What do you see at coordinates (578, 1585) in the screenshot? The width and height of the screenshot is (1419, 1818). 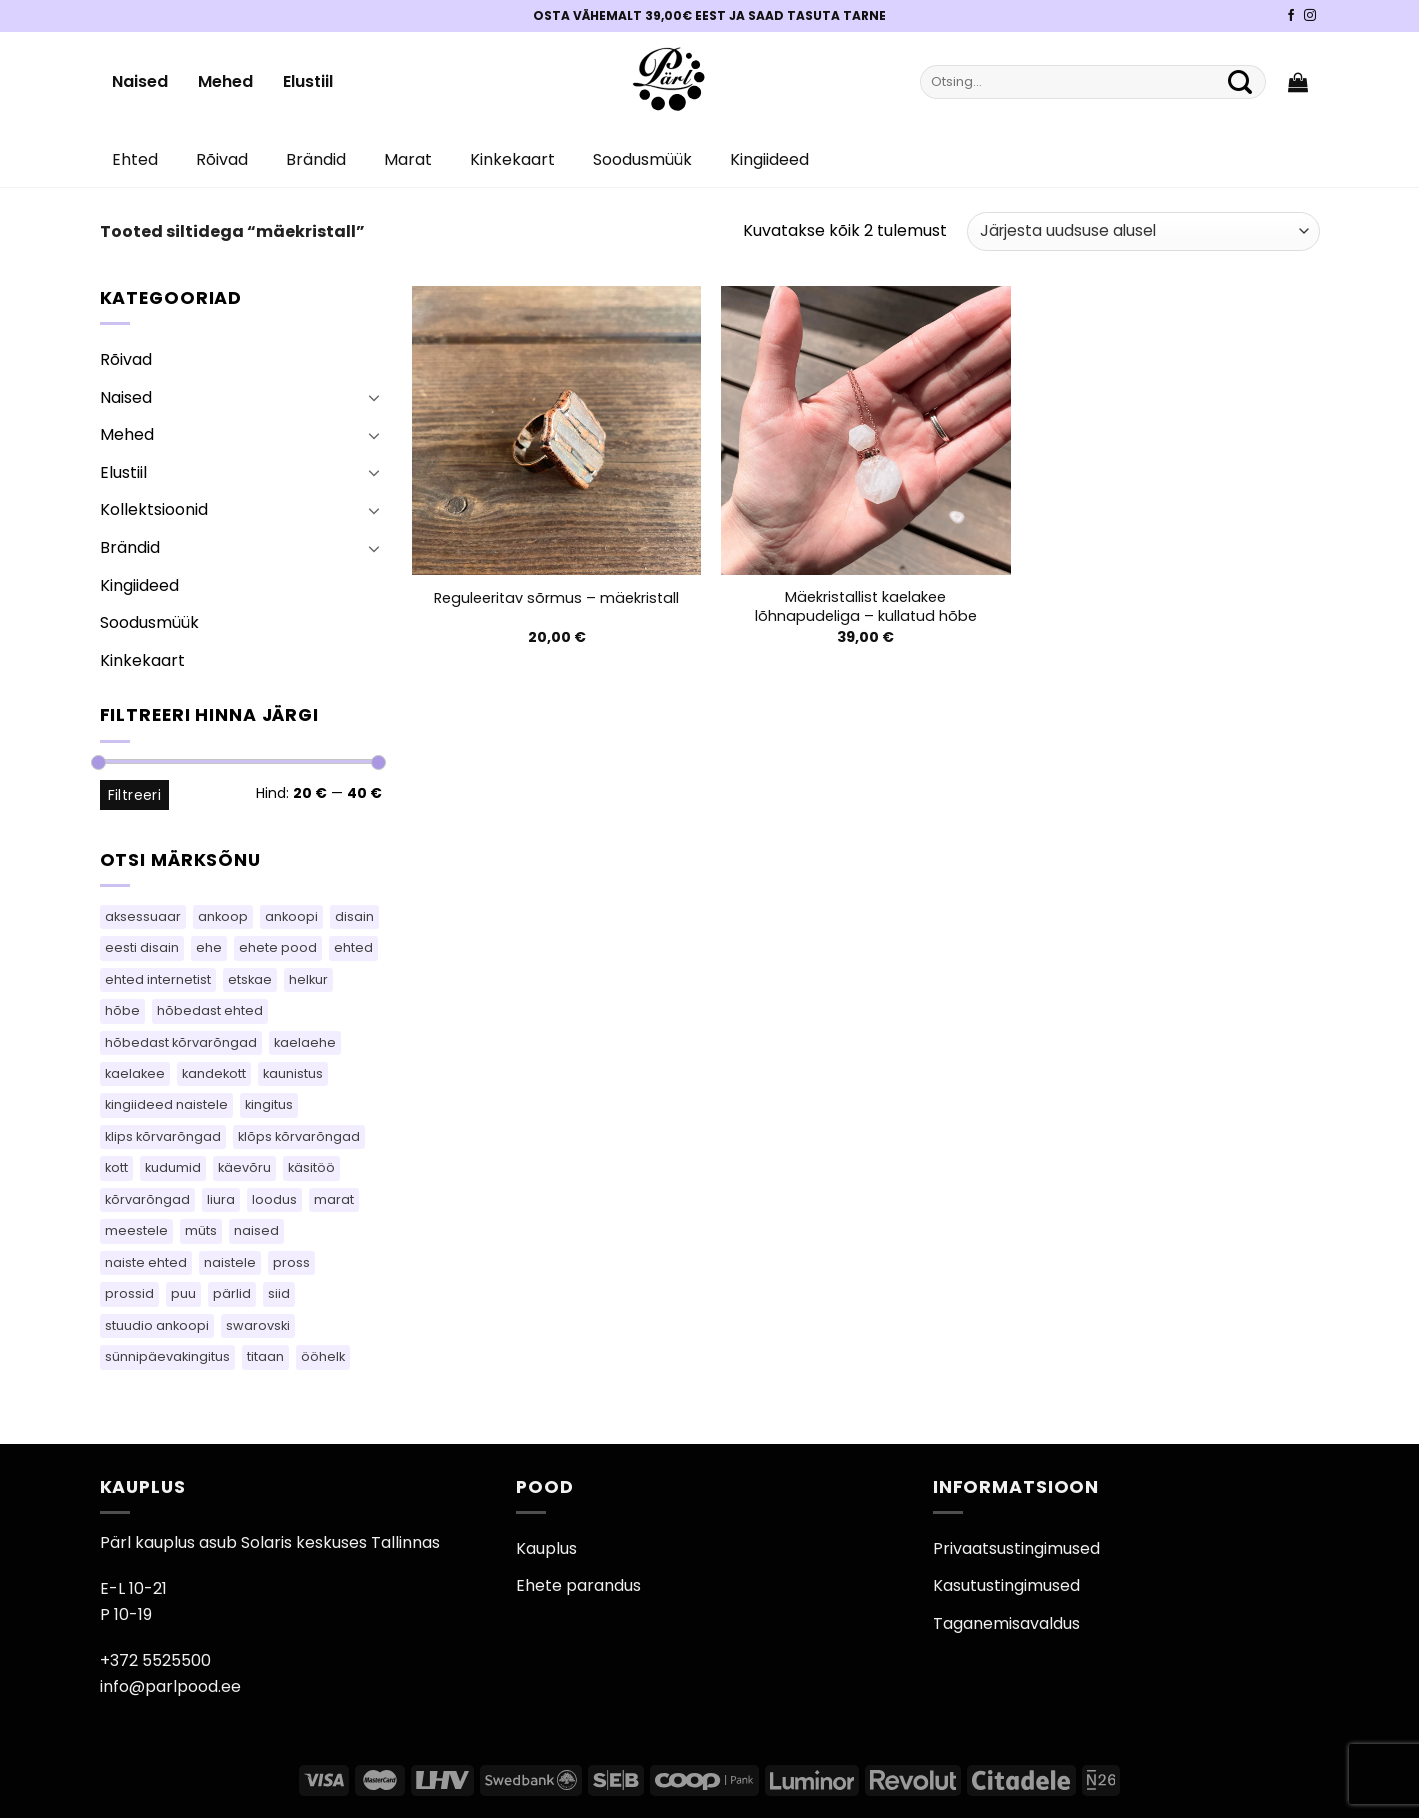 I see `Ehete parandus` at bounding box center [578, 1585].